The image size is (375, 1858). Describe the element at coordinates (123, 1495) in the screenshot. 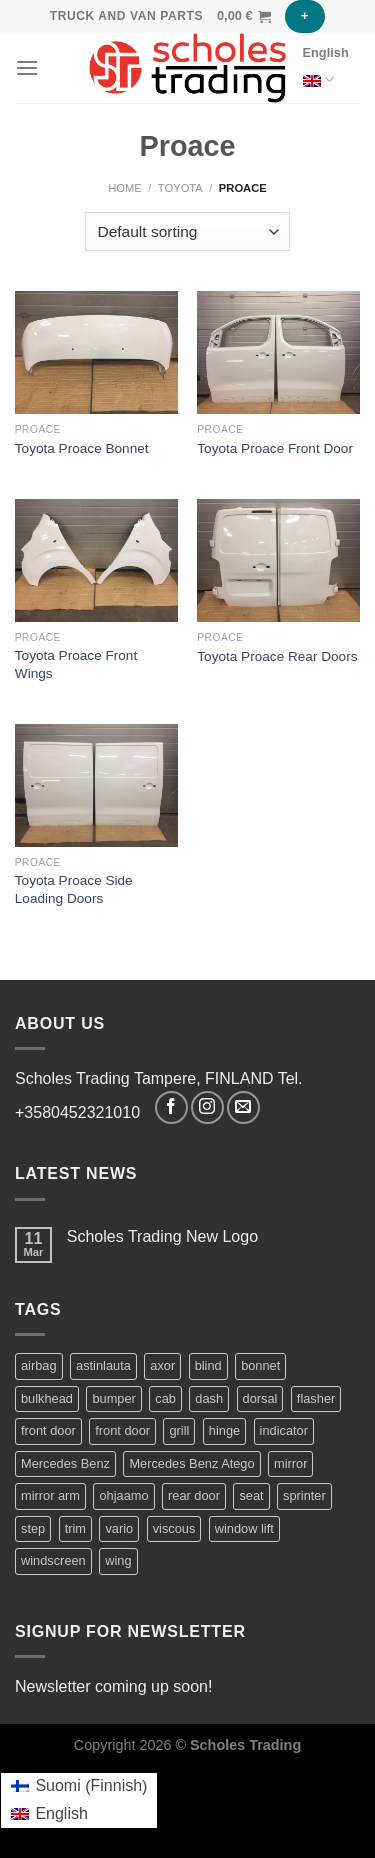

I see `ohjaamo [ohjaamo (2 products)]` at that location.